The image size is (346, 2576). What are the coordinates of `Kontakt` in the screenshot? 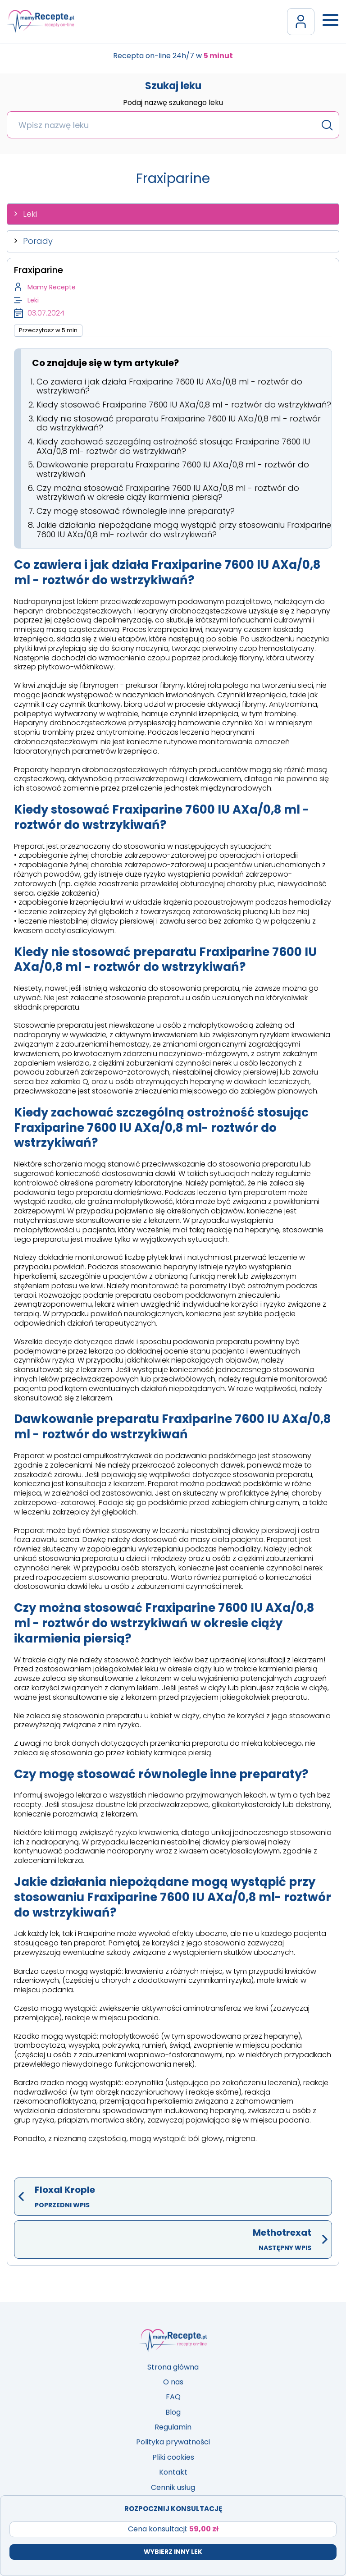 It's located at (173, 2472).